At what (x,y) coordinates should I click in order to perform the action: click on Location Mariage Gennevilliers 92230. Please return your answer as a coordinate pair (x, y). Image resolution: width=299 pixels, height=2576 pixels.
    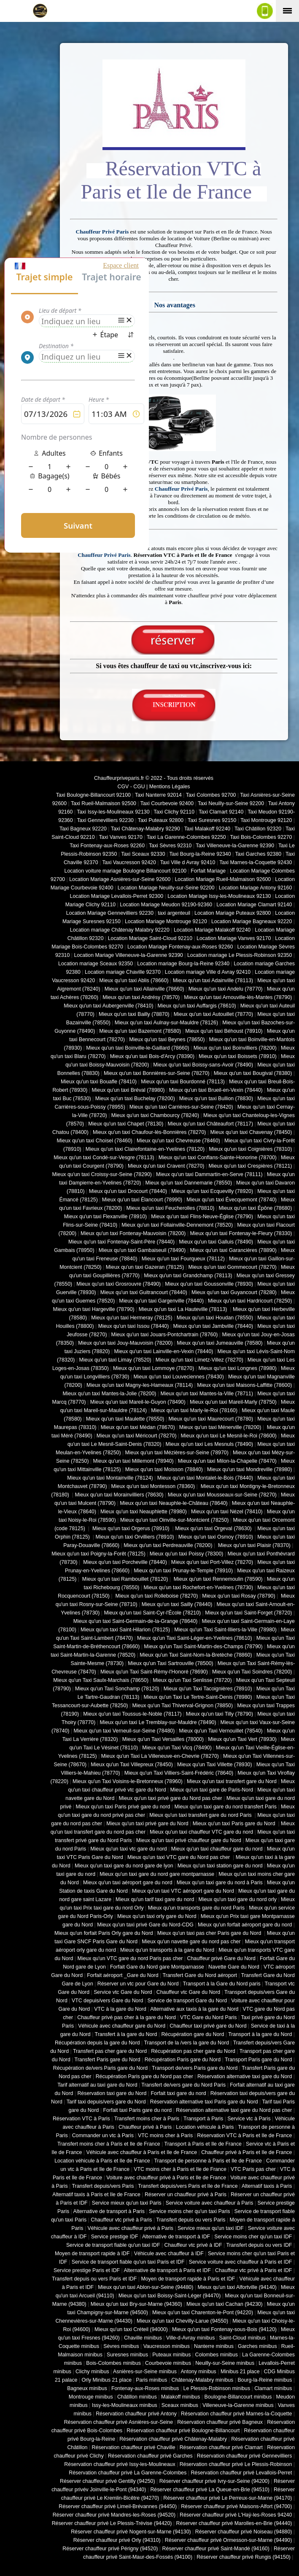
    Looking at the image, I should click on (110, 913).